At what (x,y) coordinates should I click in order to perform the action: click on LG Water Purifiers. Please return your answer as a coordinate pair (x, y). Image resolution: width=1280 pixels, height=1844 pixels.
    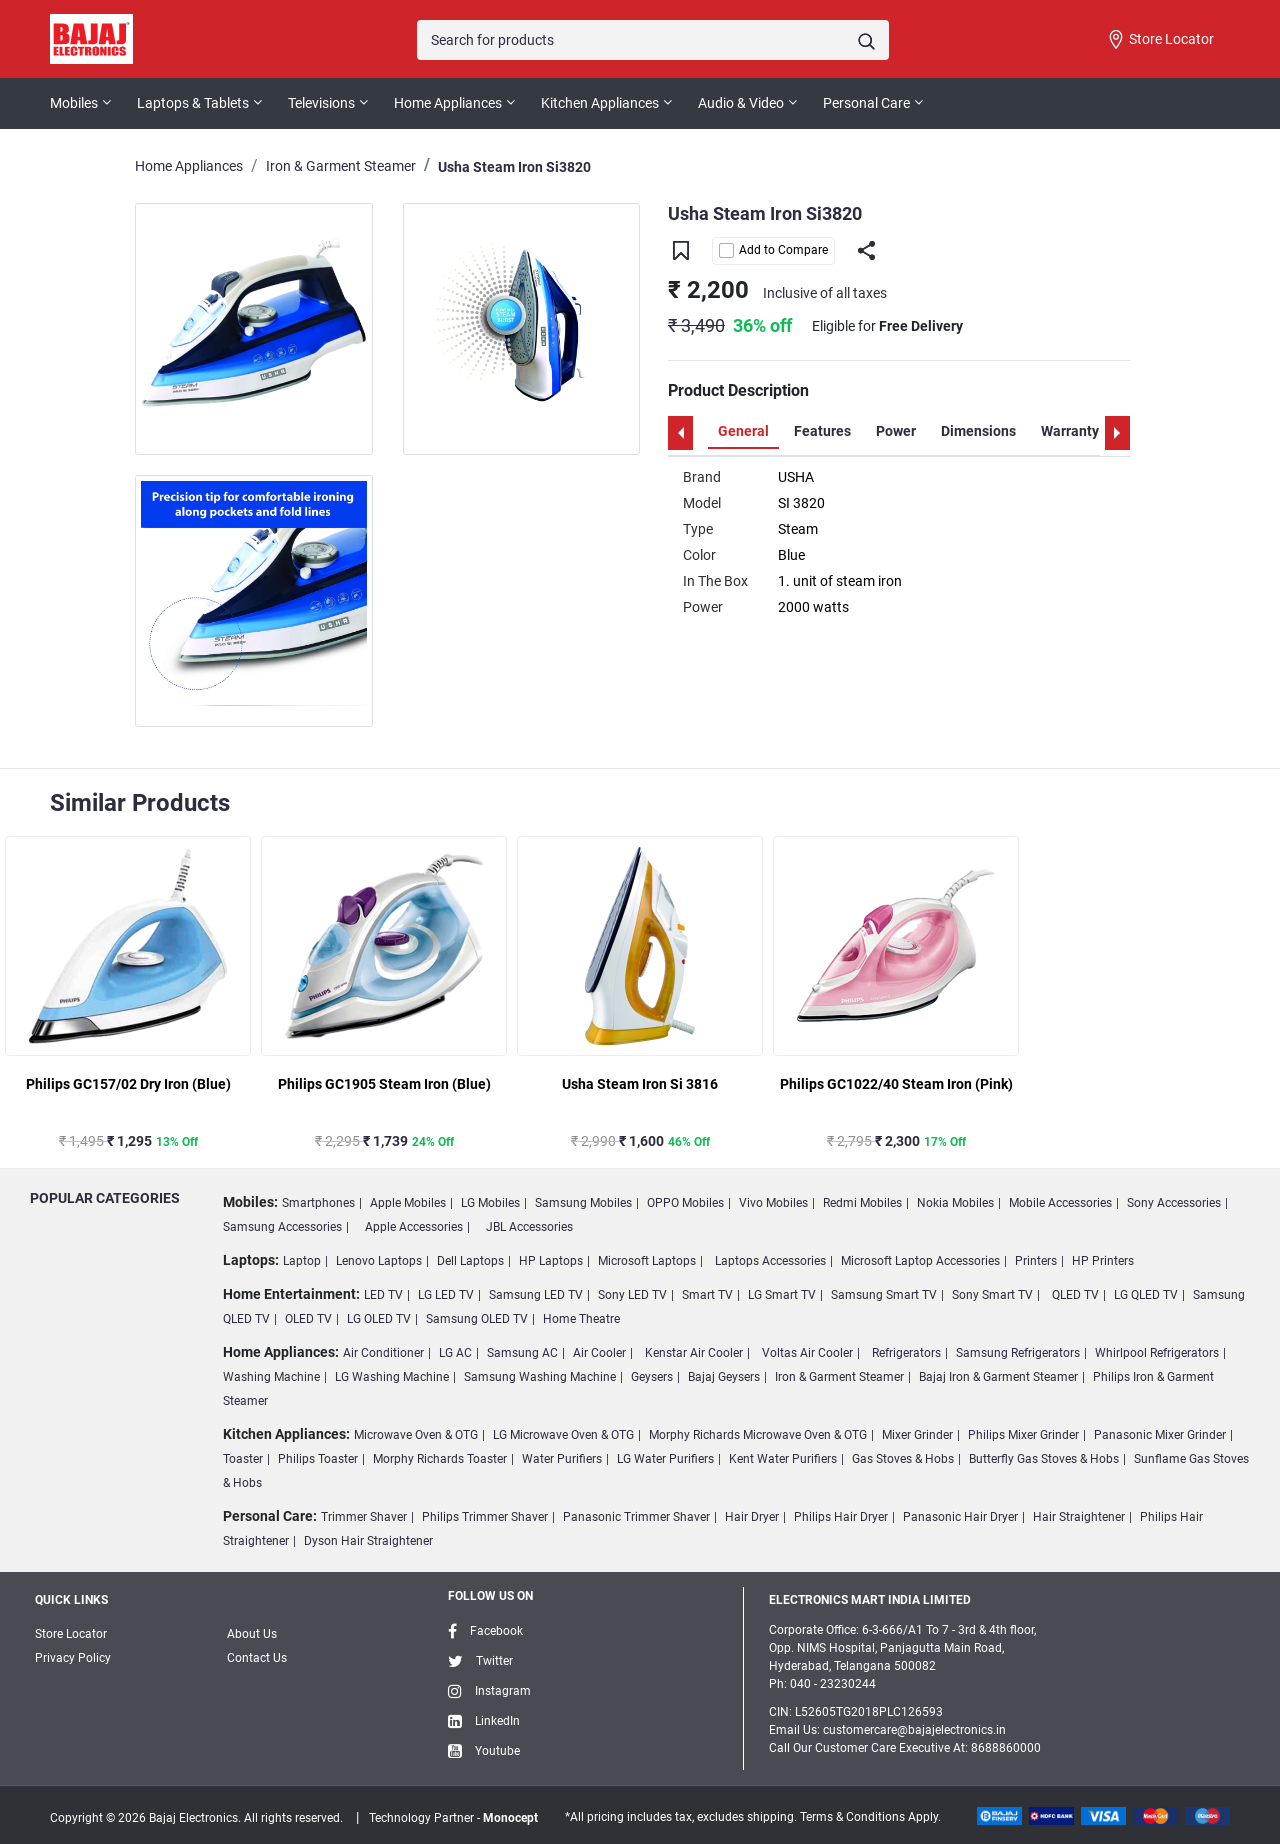
    Looking at the image, I should click on (665, 1459).